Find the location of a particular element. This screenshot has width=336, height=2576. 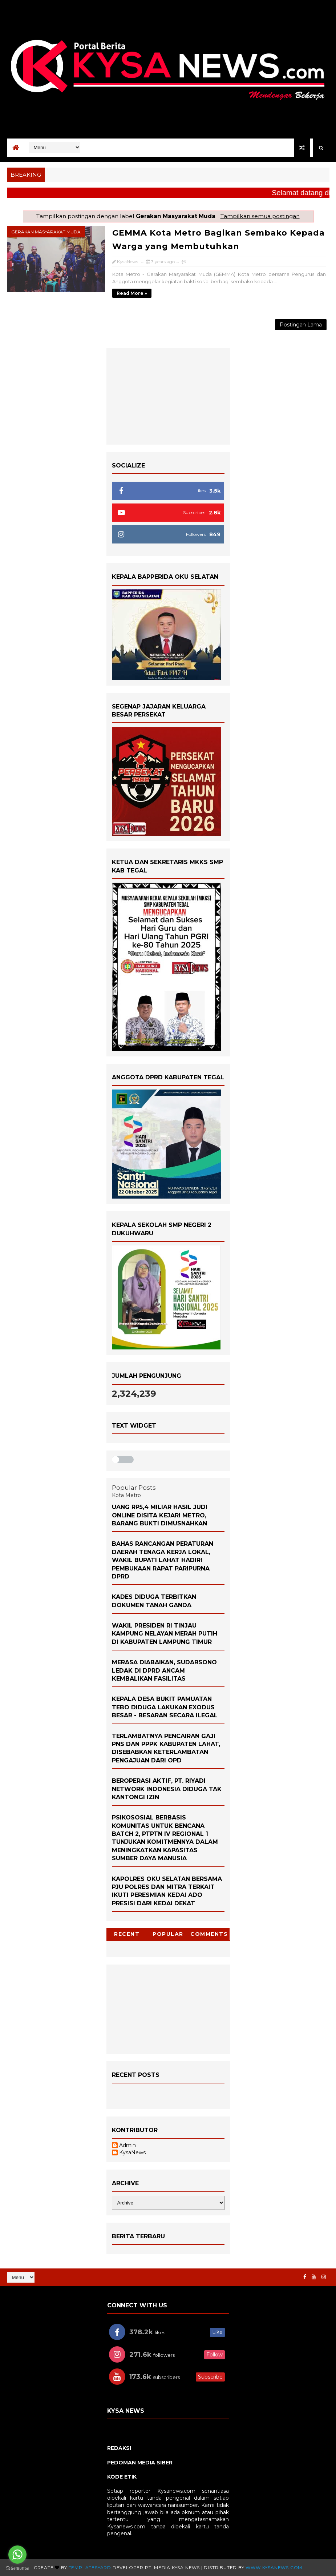

Recent is located at coordinates (126, 1934).